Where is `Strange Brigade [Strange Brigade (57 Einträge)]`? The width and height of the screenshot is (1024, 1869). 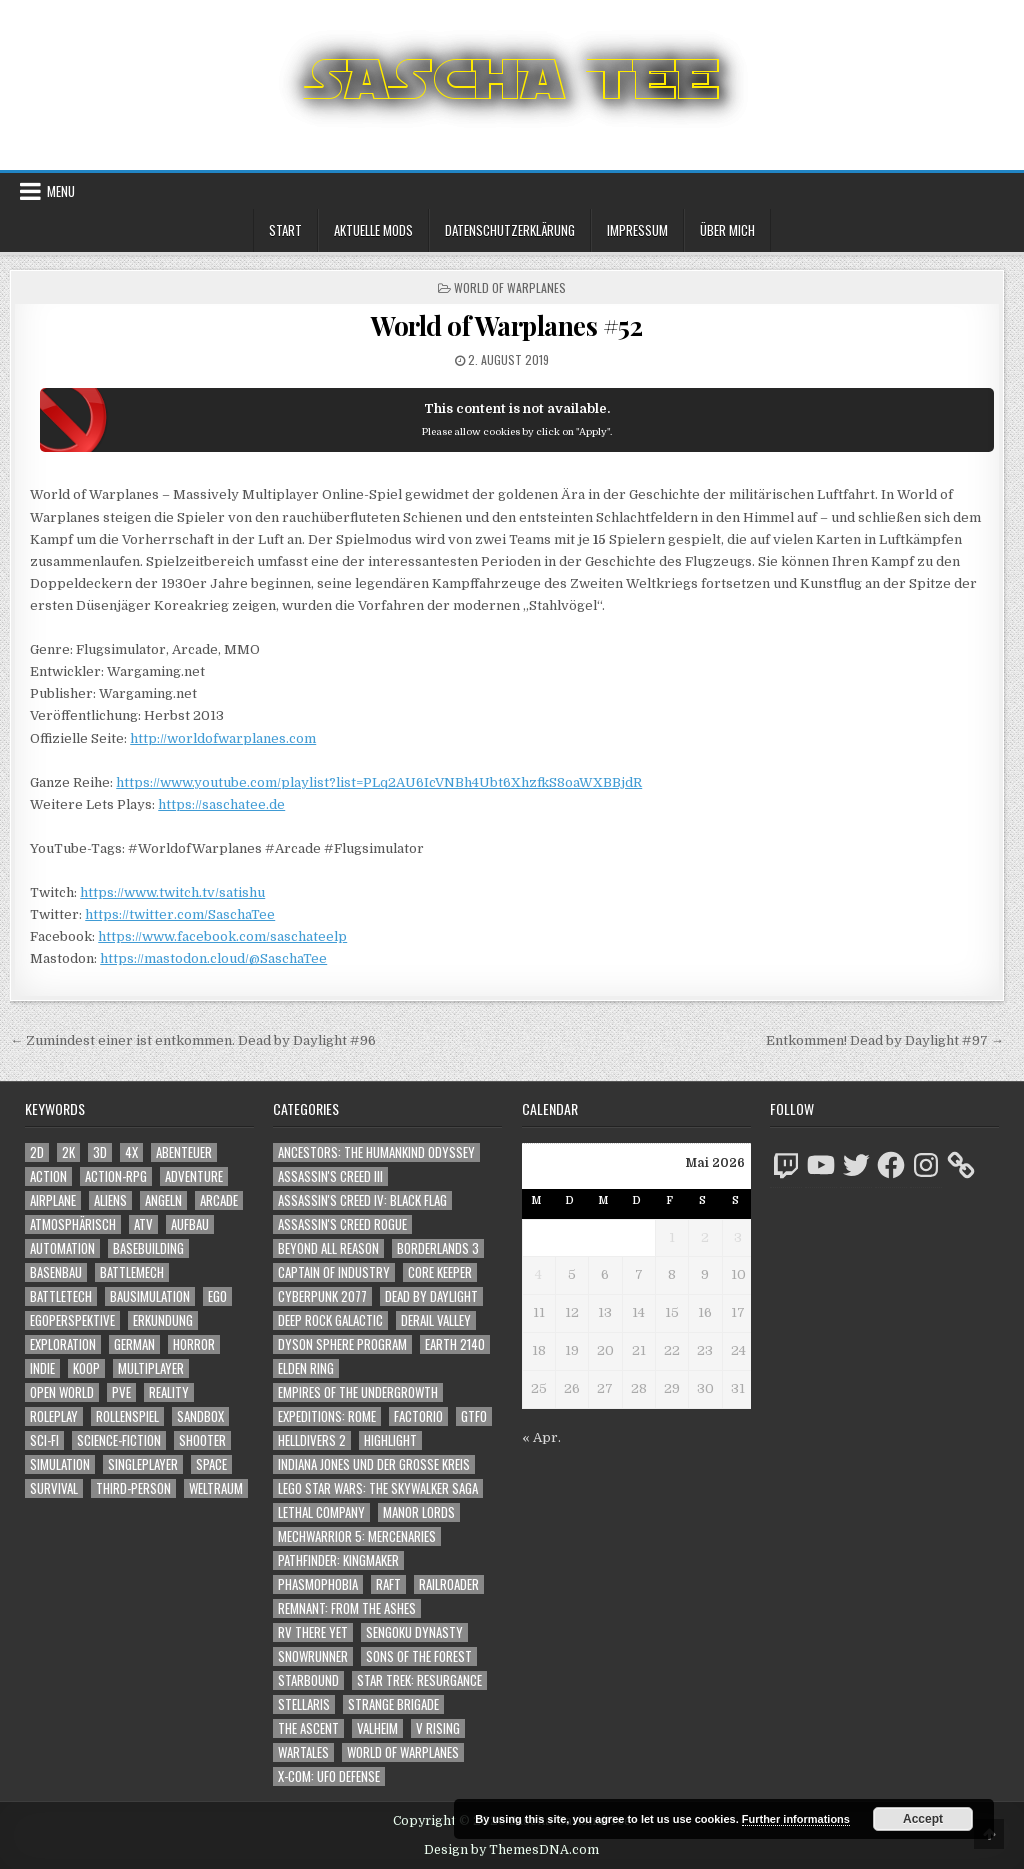
Strange Brigade [Strange Brigade (57 Einträge)] is located at coordinates (393, 1704).